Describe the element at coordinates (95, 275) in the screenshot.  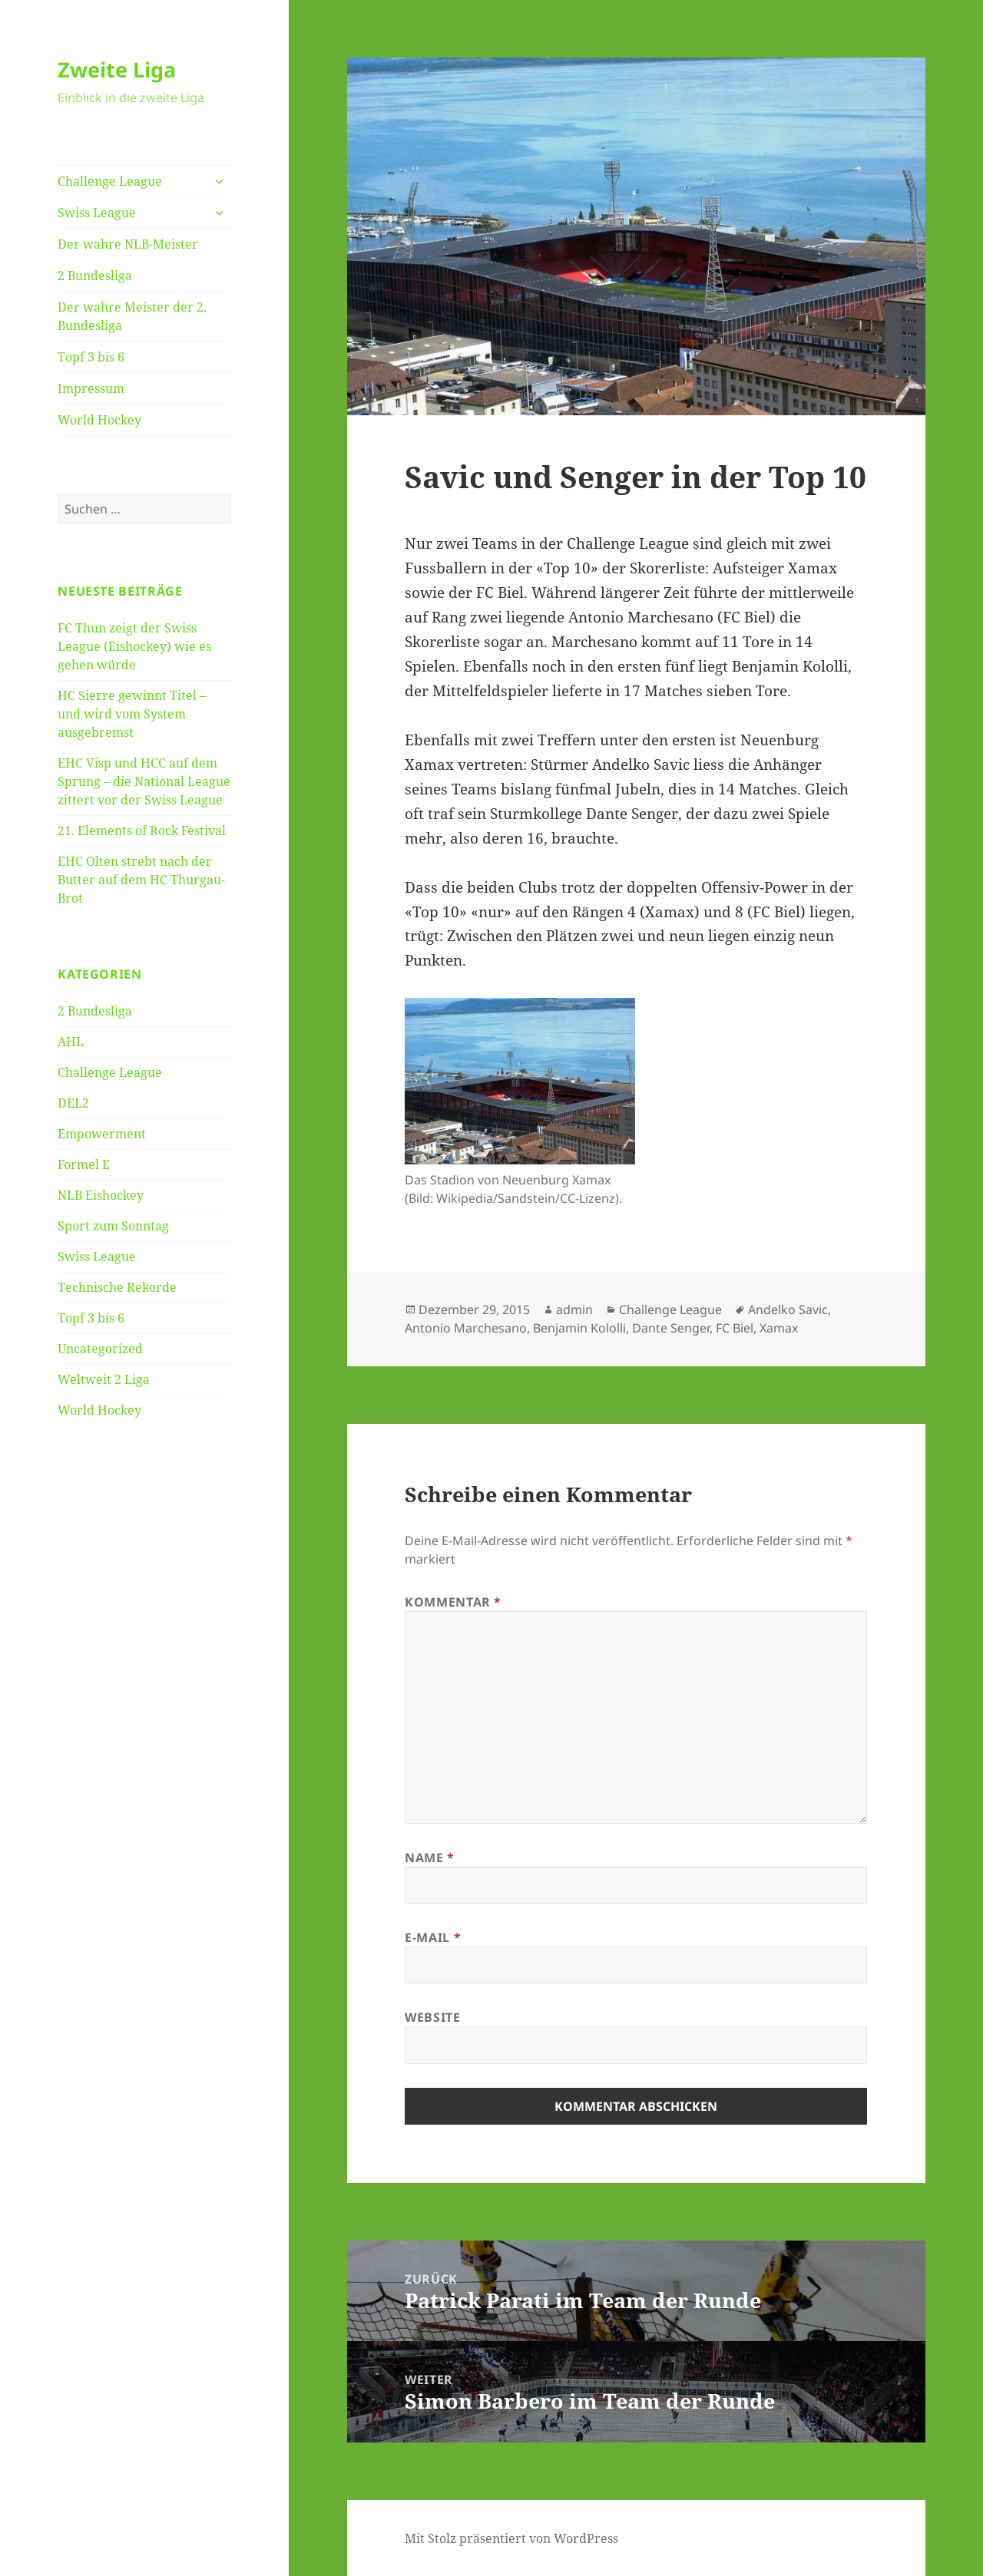
I see `2 Bundesliga` at that location.